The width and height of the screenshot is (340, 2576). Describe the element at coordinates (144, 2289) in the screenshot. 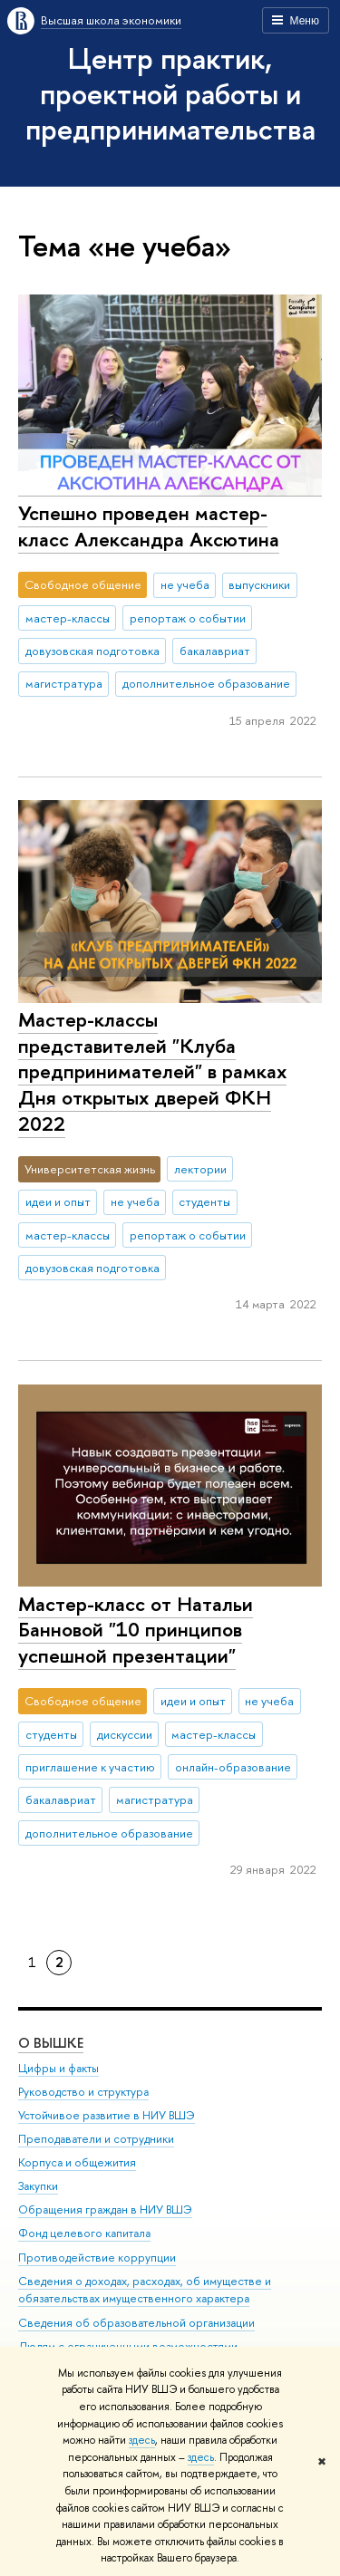

I see `Сведения о доходах, расходах, об имуществе и обязательствах имущественного характера` at that location.